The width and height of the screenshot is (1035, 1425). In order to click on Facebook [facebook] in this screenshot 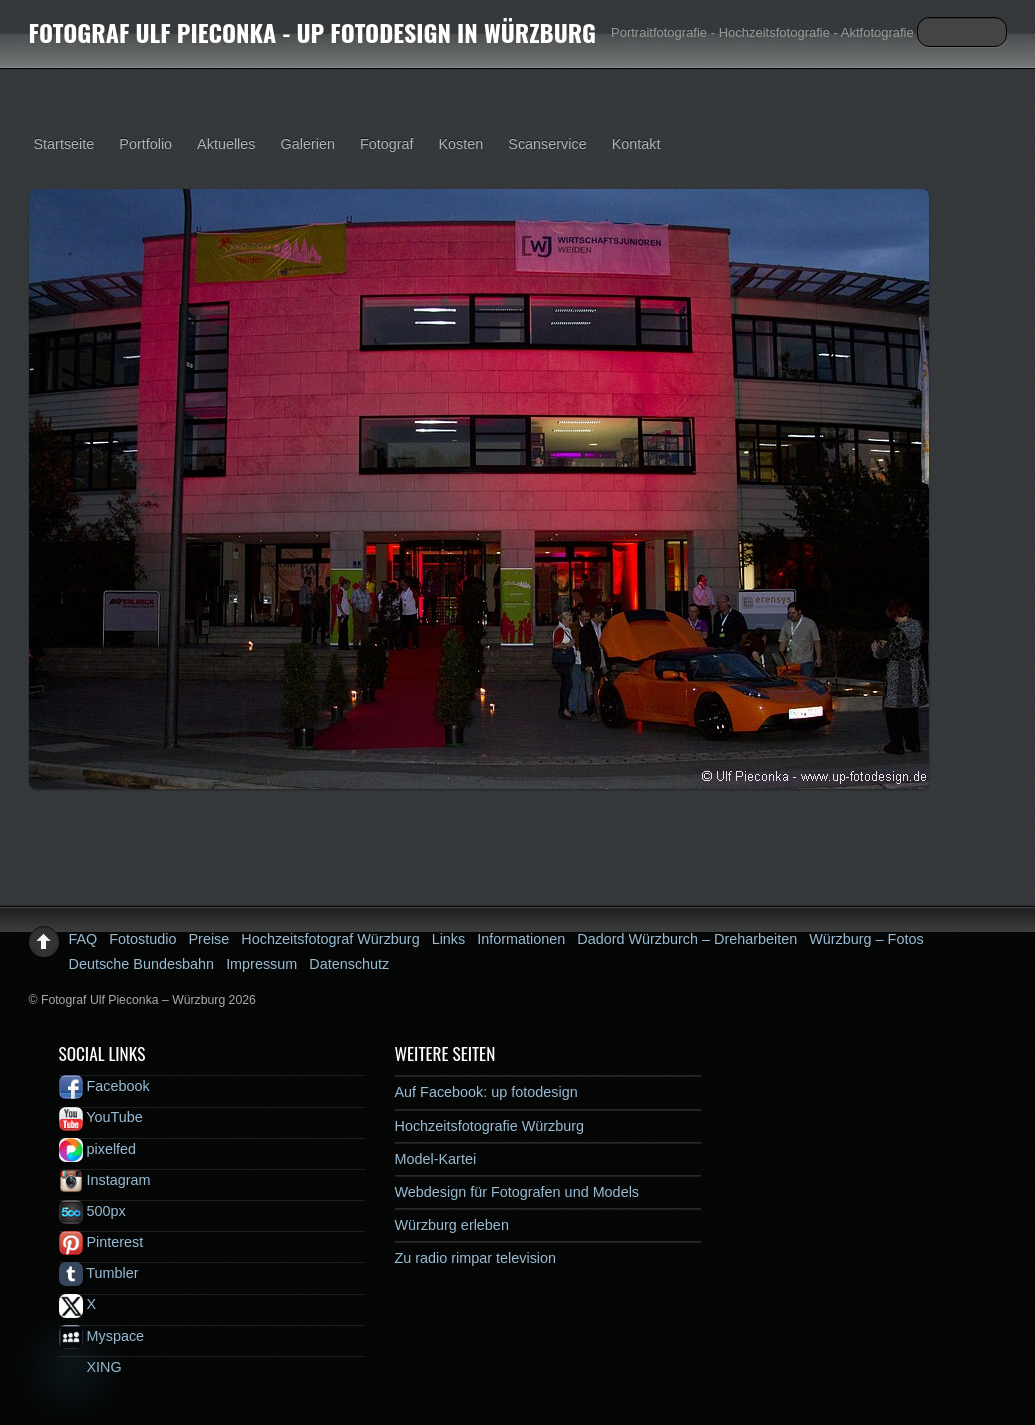, I will do `click(104, 1086)`.